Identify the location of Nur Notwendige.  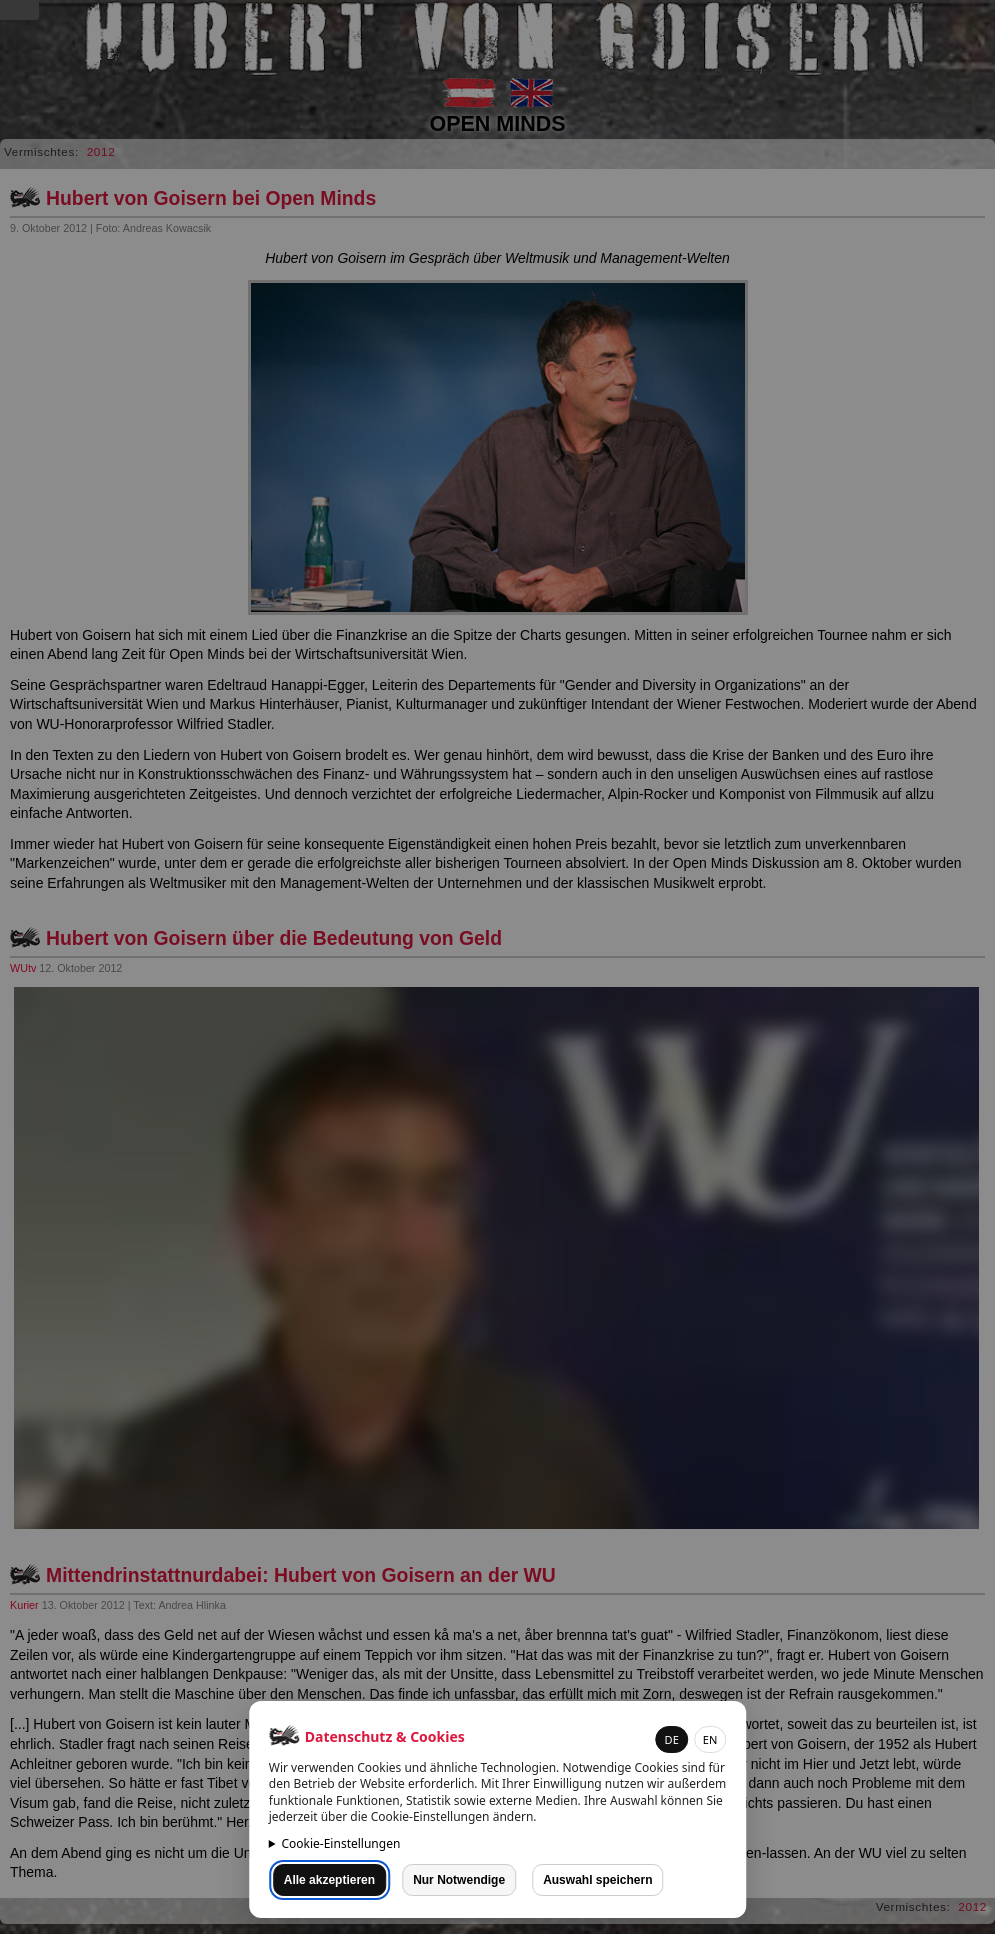
(459, 1880).